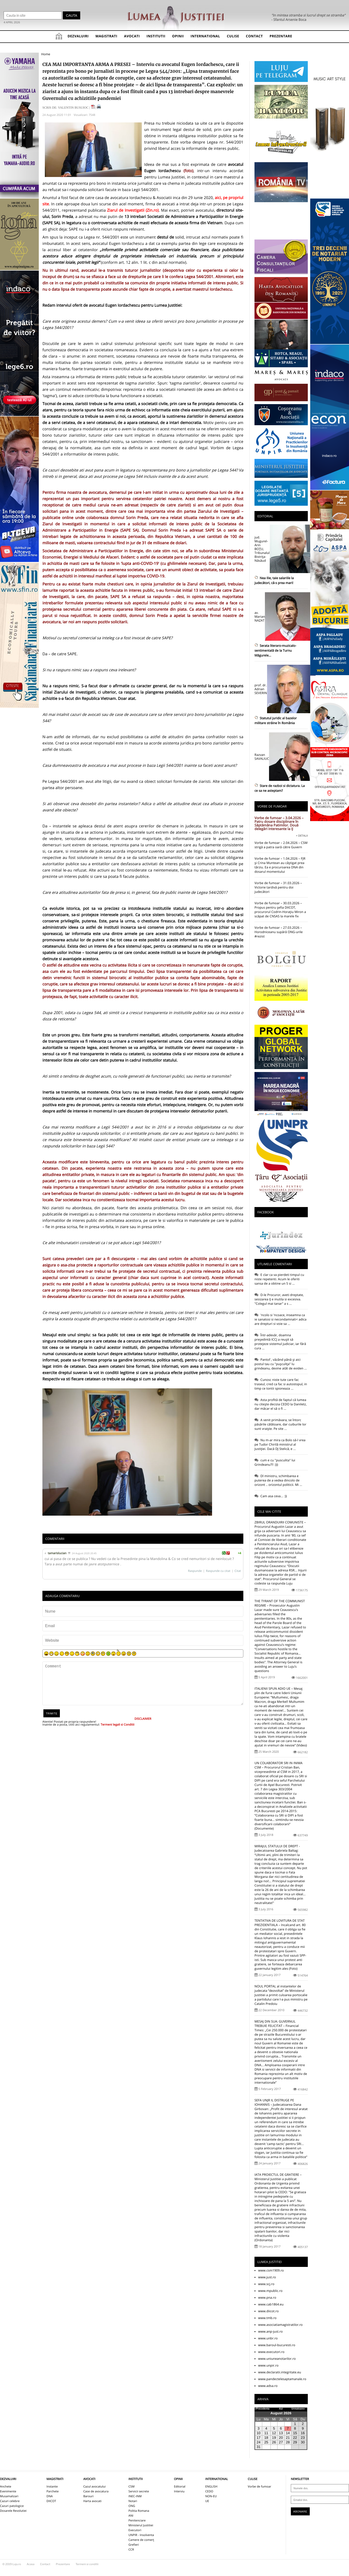 This screenshot has height=2576, width=349. What do you see at coordinates (268, 2365) in the screenshot?
I see `www.unpir.ro` at bounding box center [268, 2365].